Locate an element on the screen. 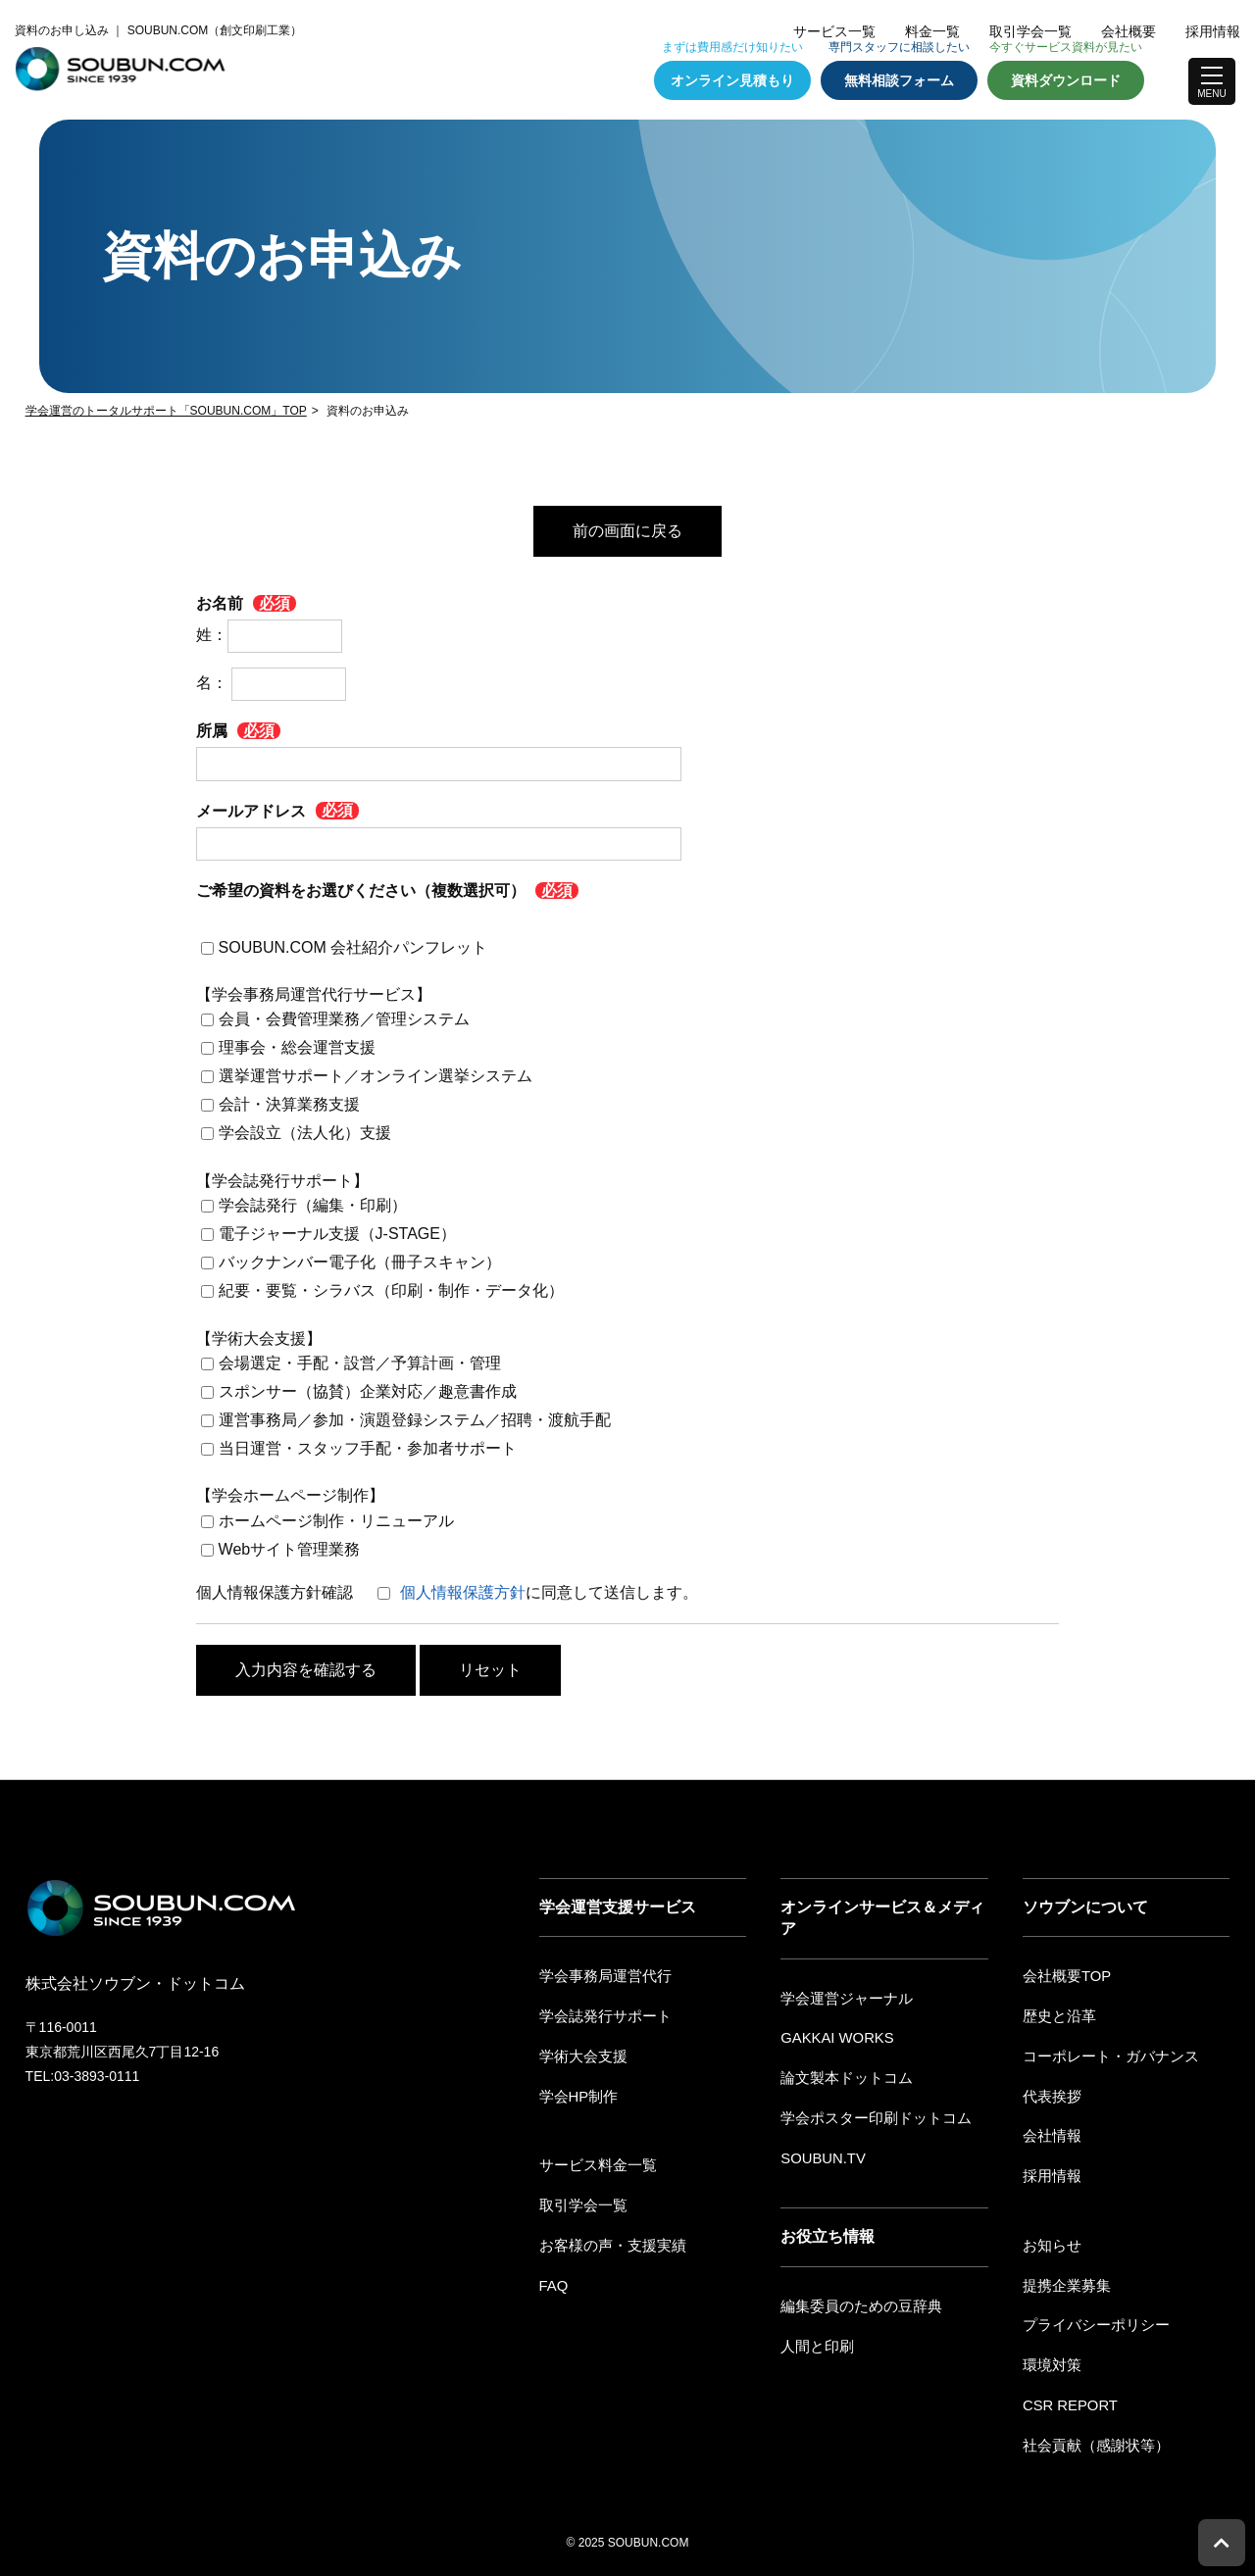  運営事務局／参加・演題登録システム／招聘・渡航手配 is located at coordinates (415, 1420).